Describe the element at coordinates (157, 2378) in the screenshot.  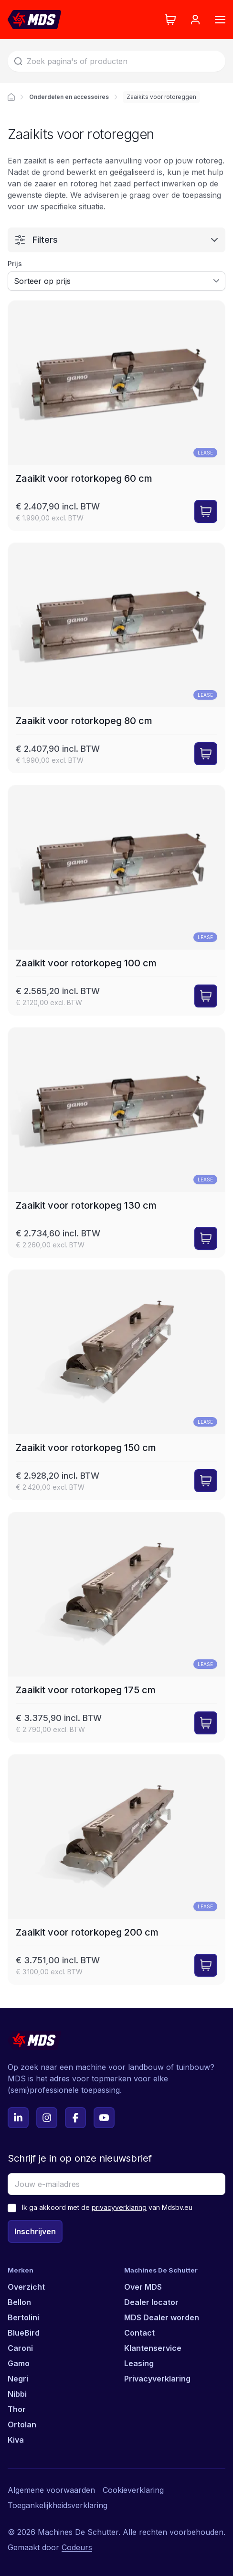
I see `Privacyverklaring` at that location.